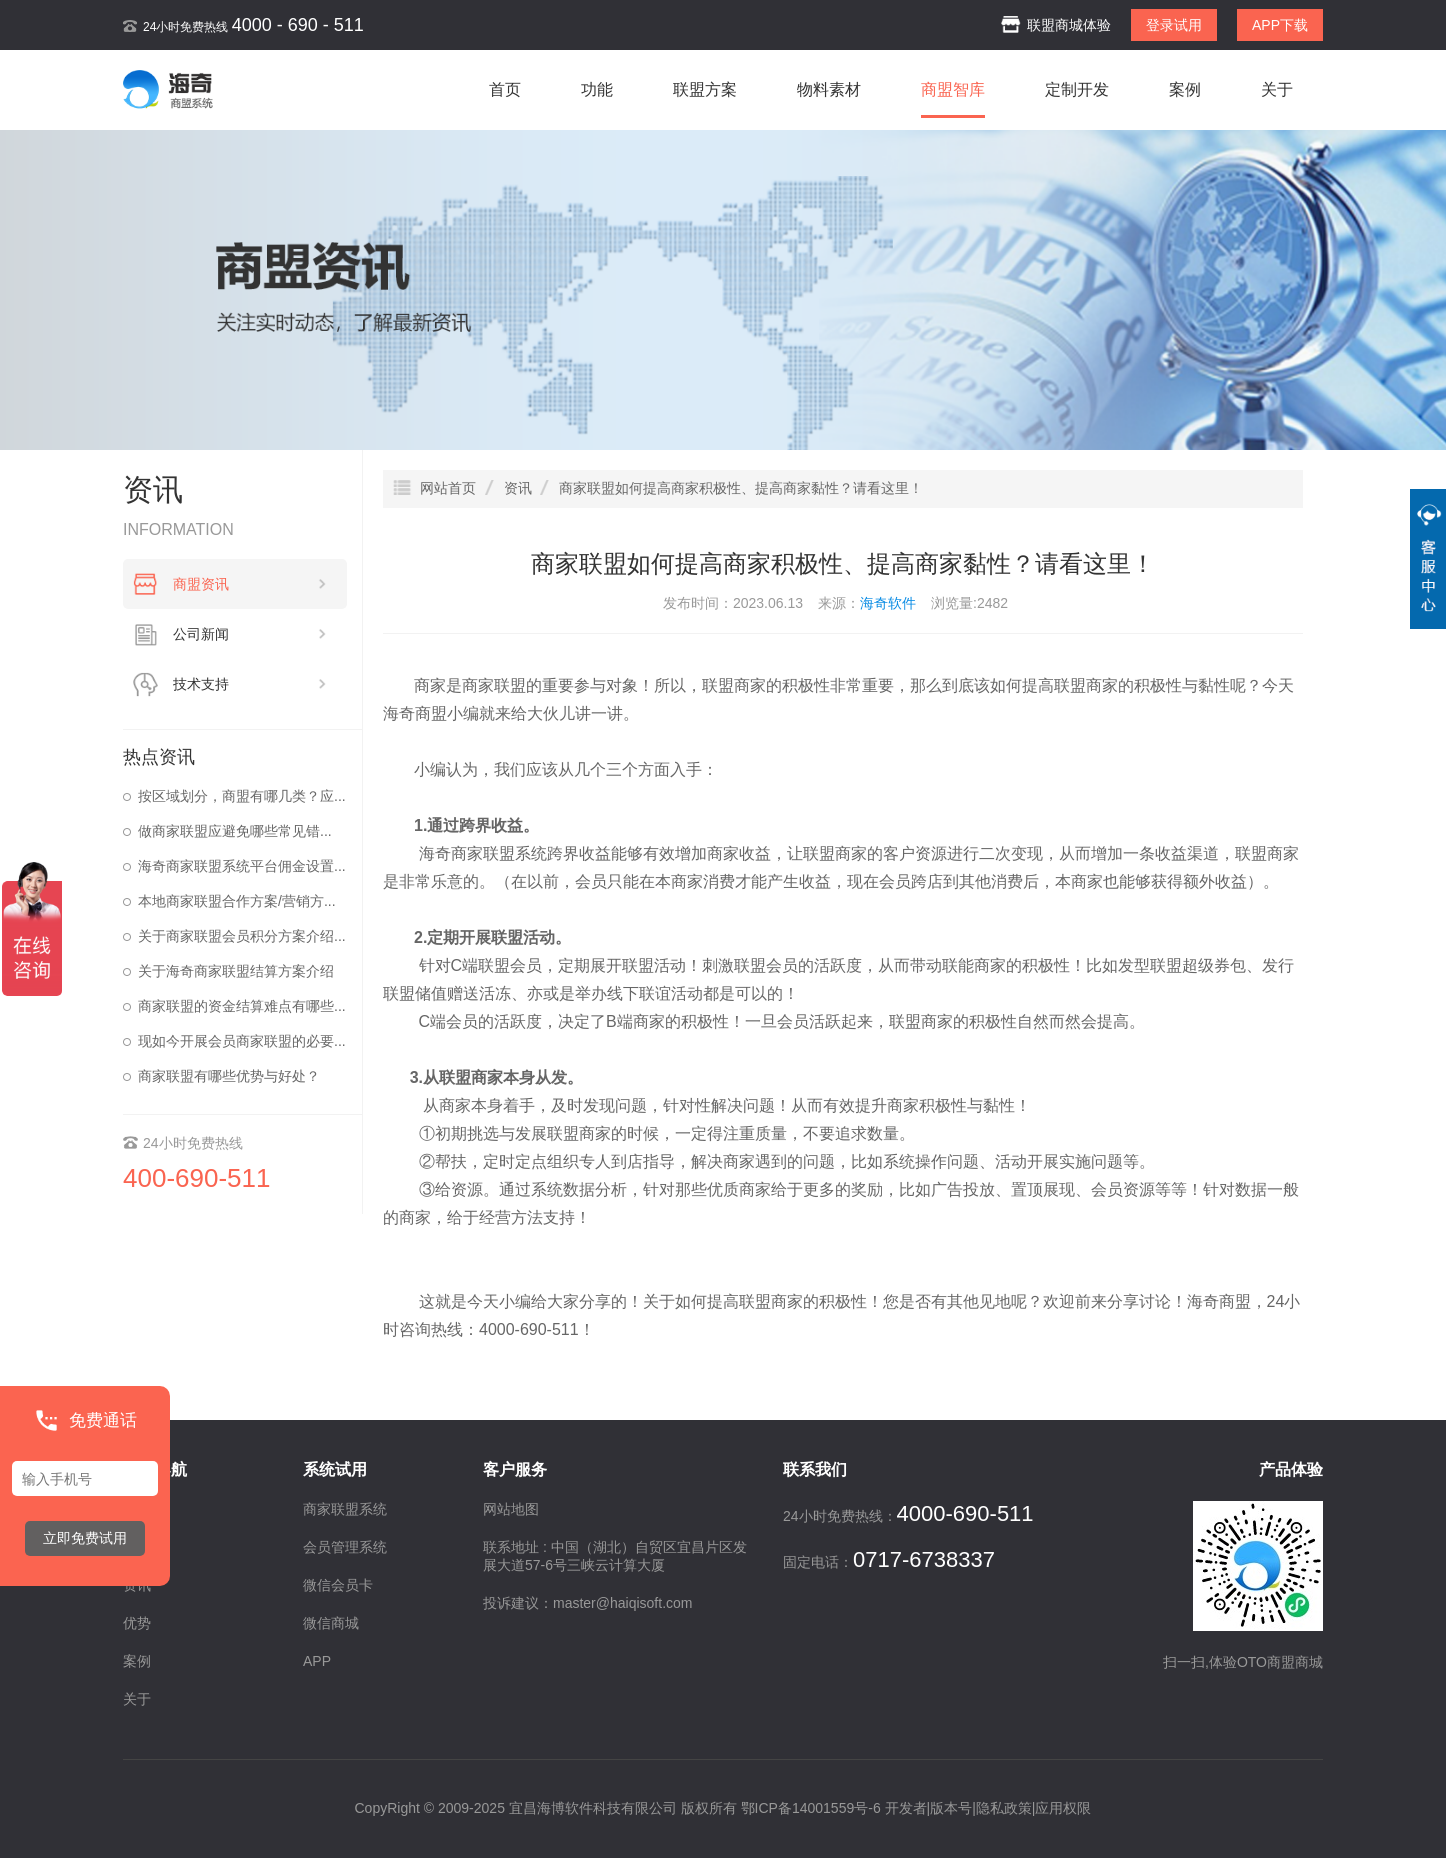  What do you see at coordinates (250, 584) in the screenshot?
I see `商盟资讯` at bounding box center [250, 584].